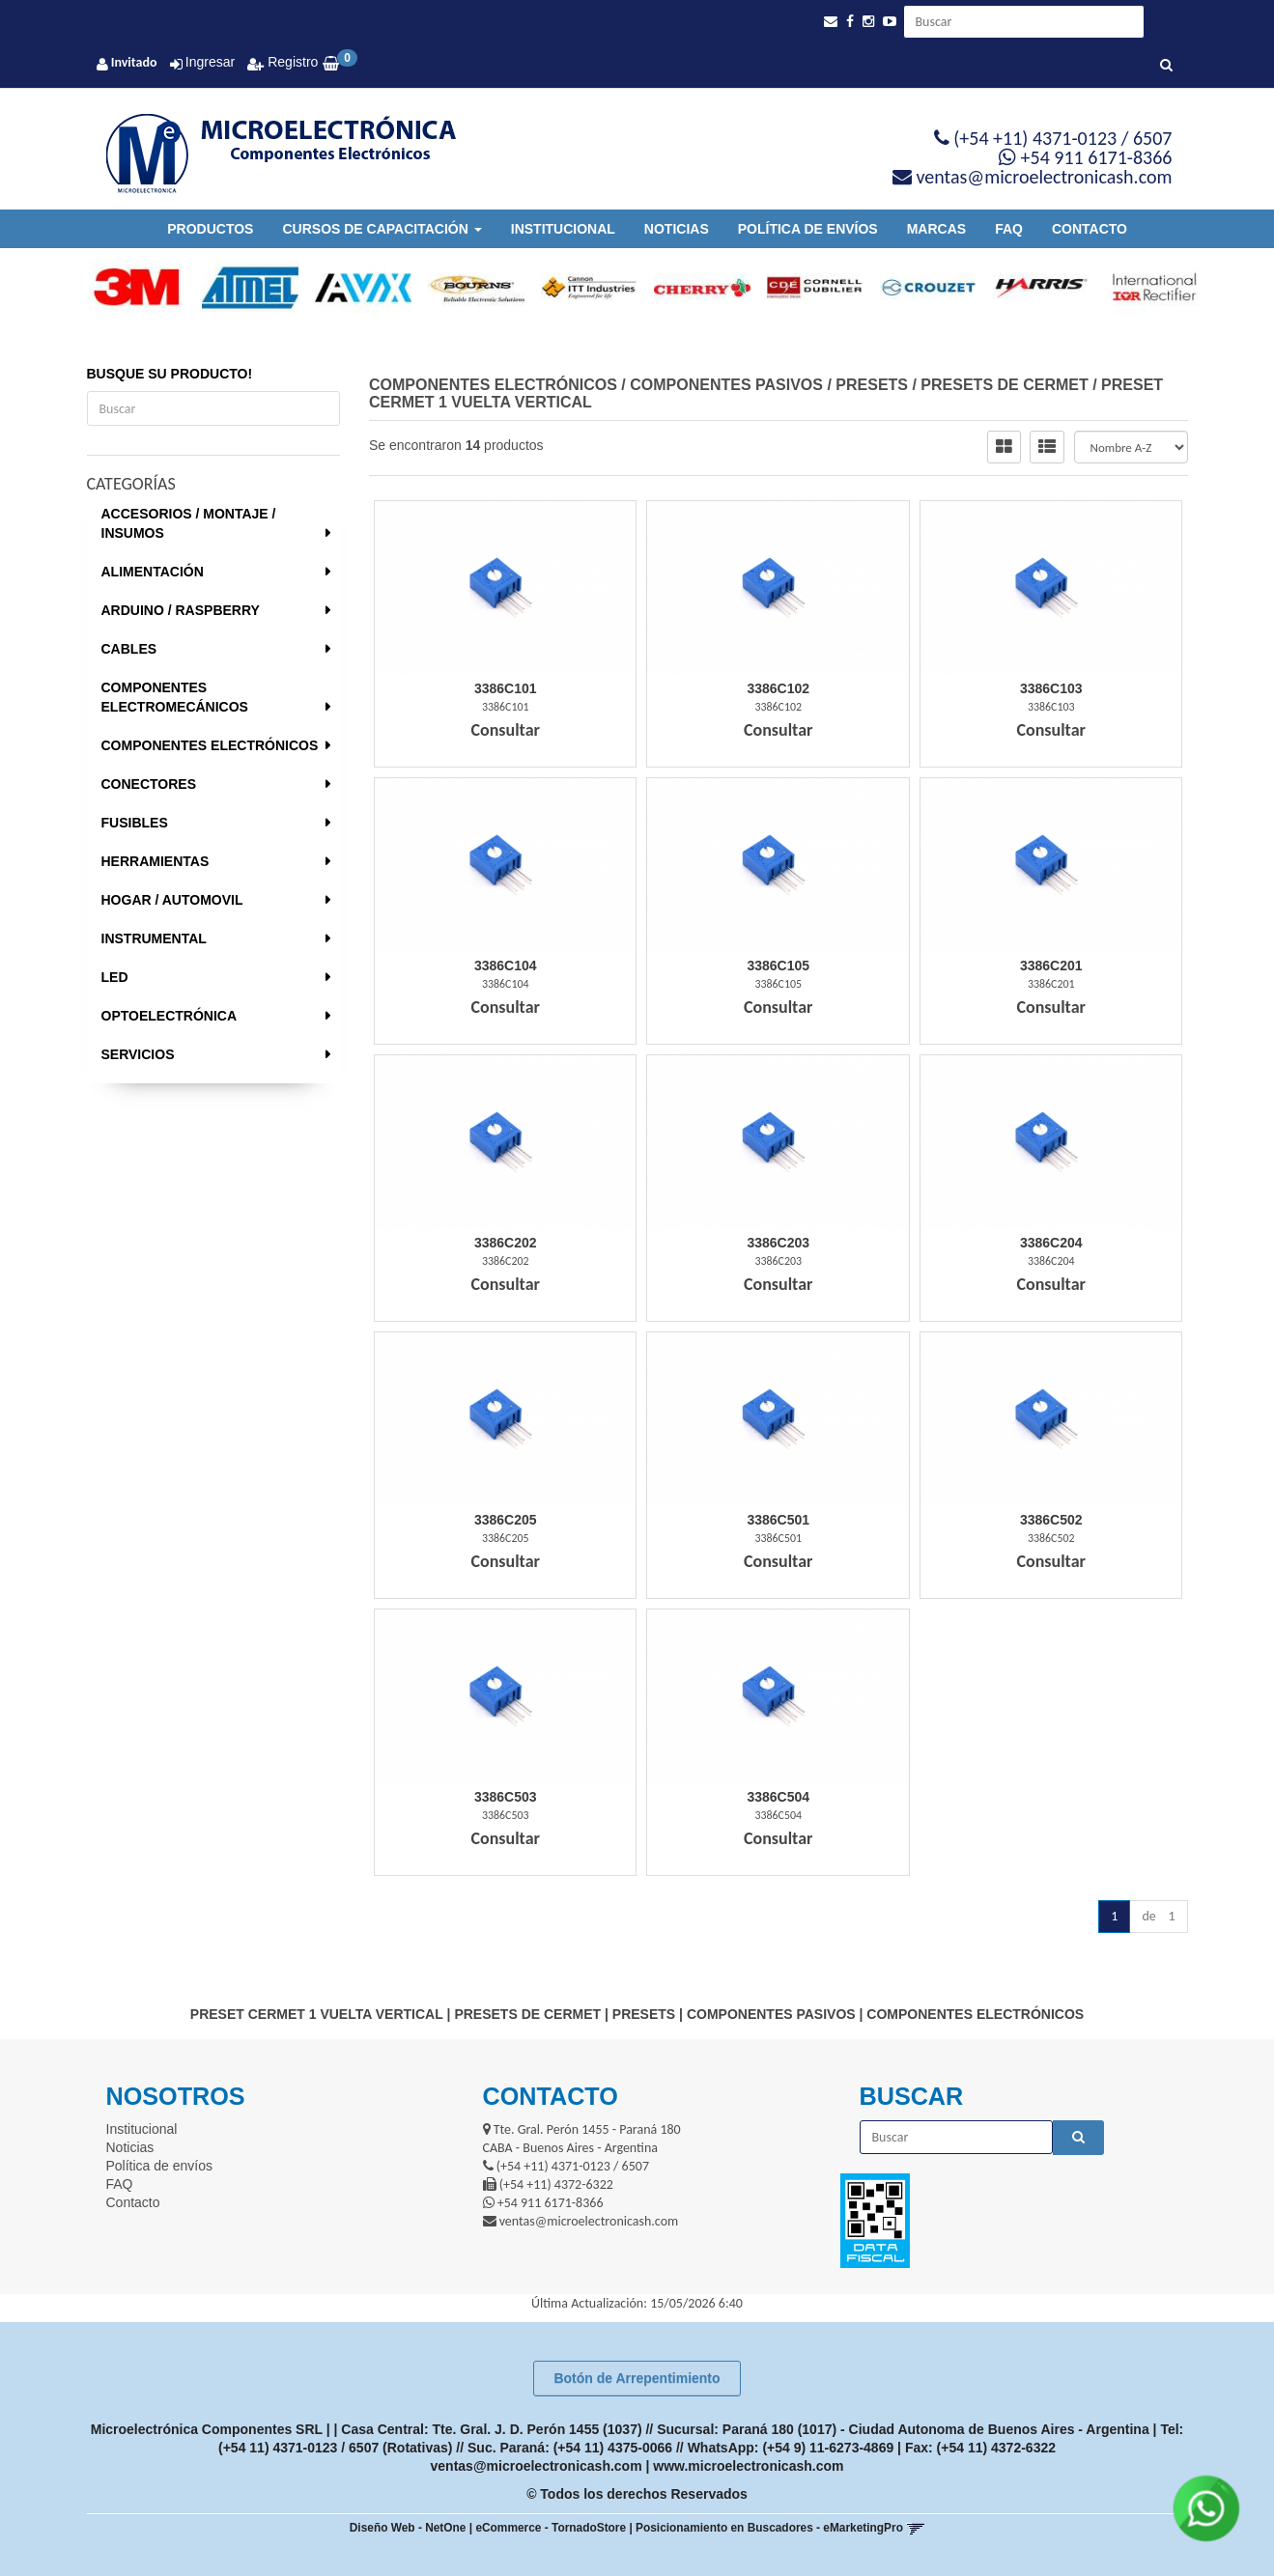 This screenshot has width=1274, height=2576. Describe the element at coordinates (726, 385) in the screenshot. I see `COMPONENTES PASIVOS` at that location.